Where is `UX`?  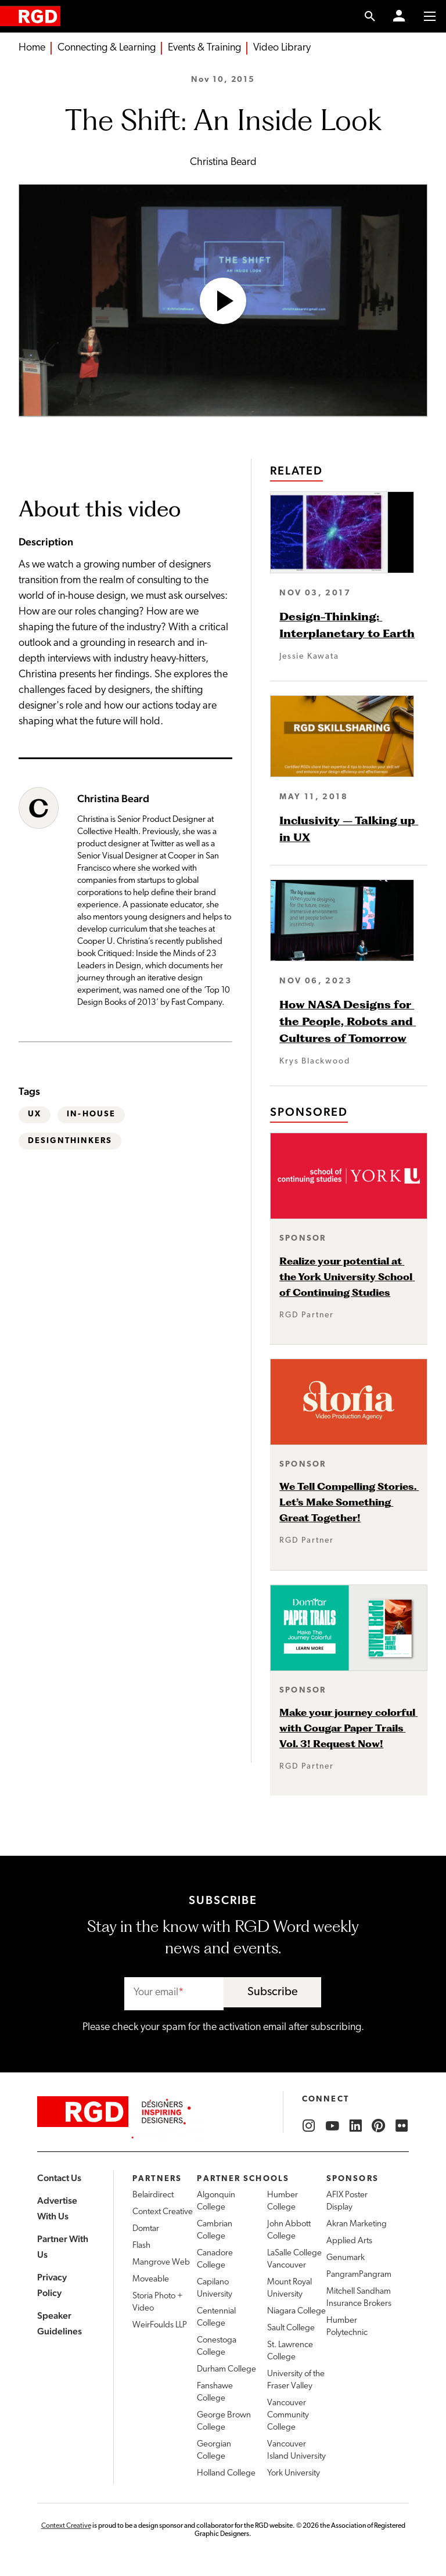
UX is located at coordinates (34, 1114).